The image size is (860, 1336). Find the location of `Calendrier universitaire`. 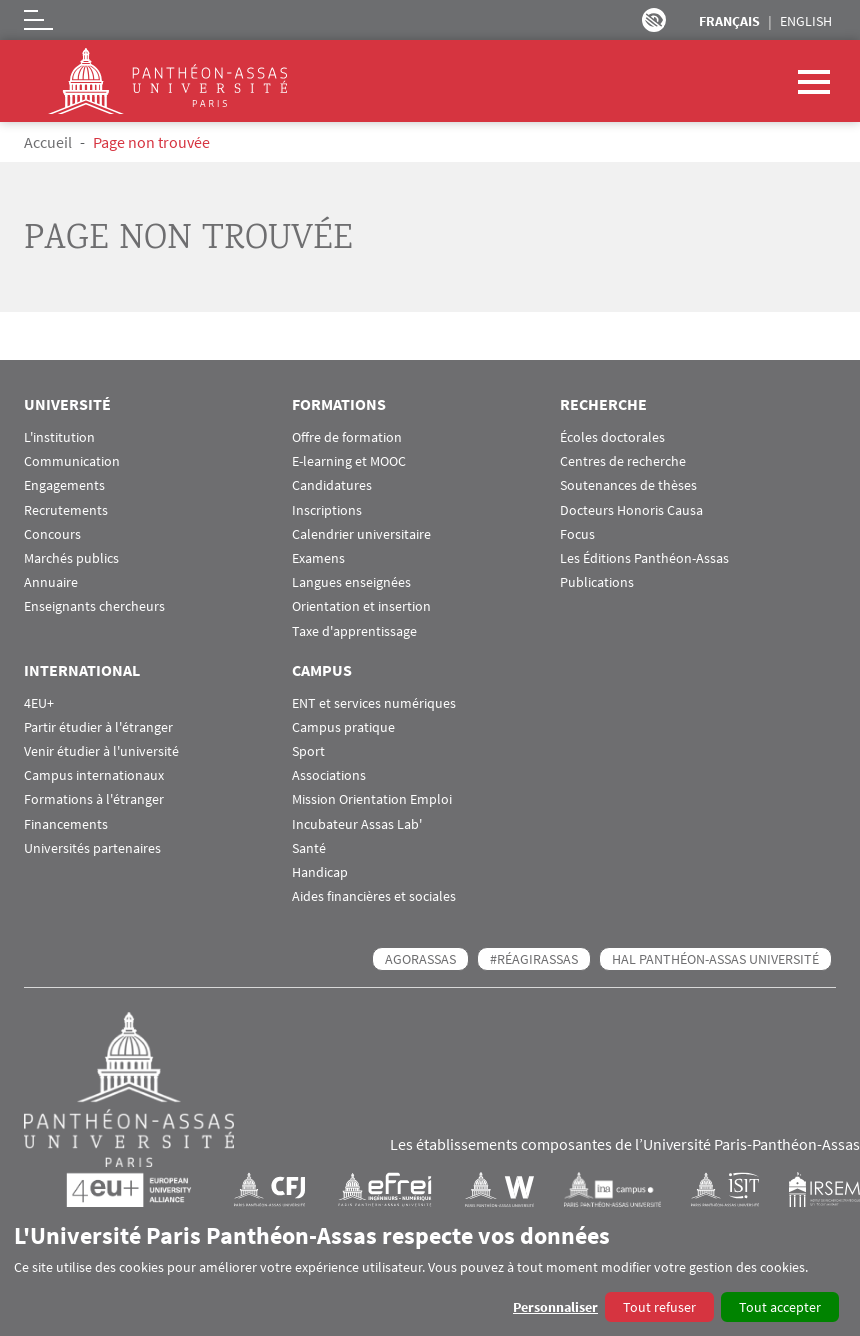

Calendrier universitaire is located at coordinates (361, 534).